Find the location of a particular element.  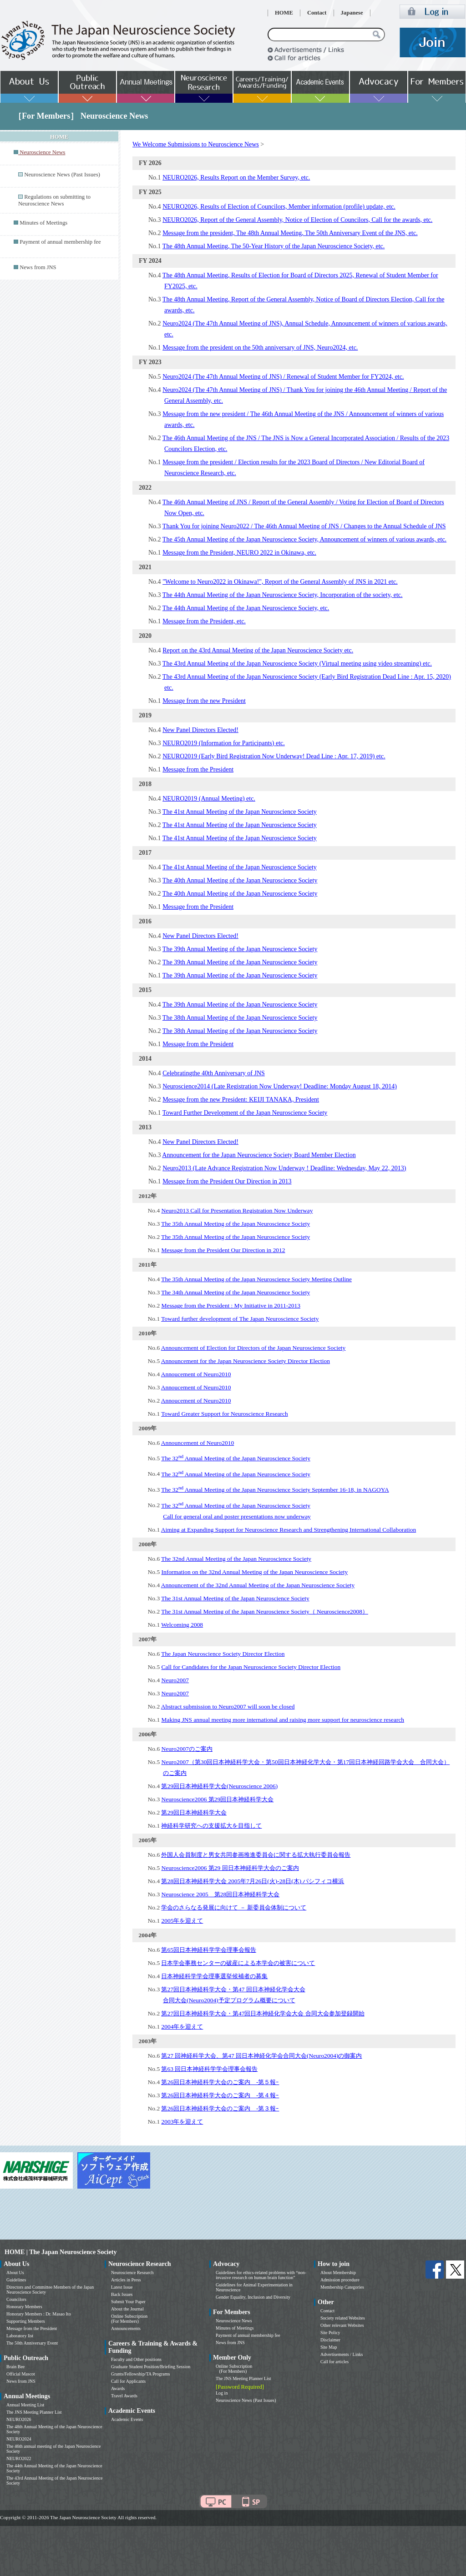

Guidelines is located at coordinates (16, 2279).